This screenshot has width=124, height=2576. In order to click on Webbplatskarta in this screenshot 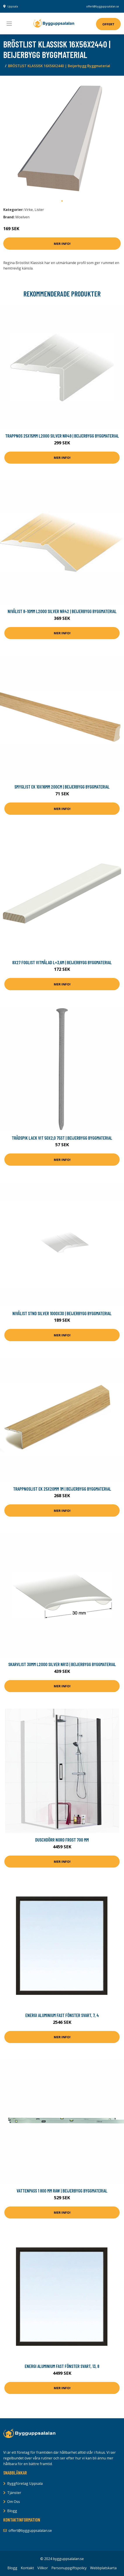, I will do `click(103, 2567)`.